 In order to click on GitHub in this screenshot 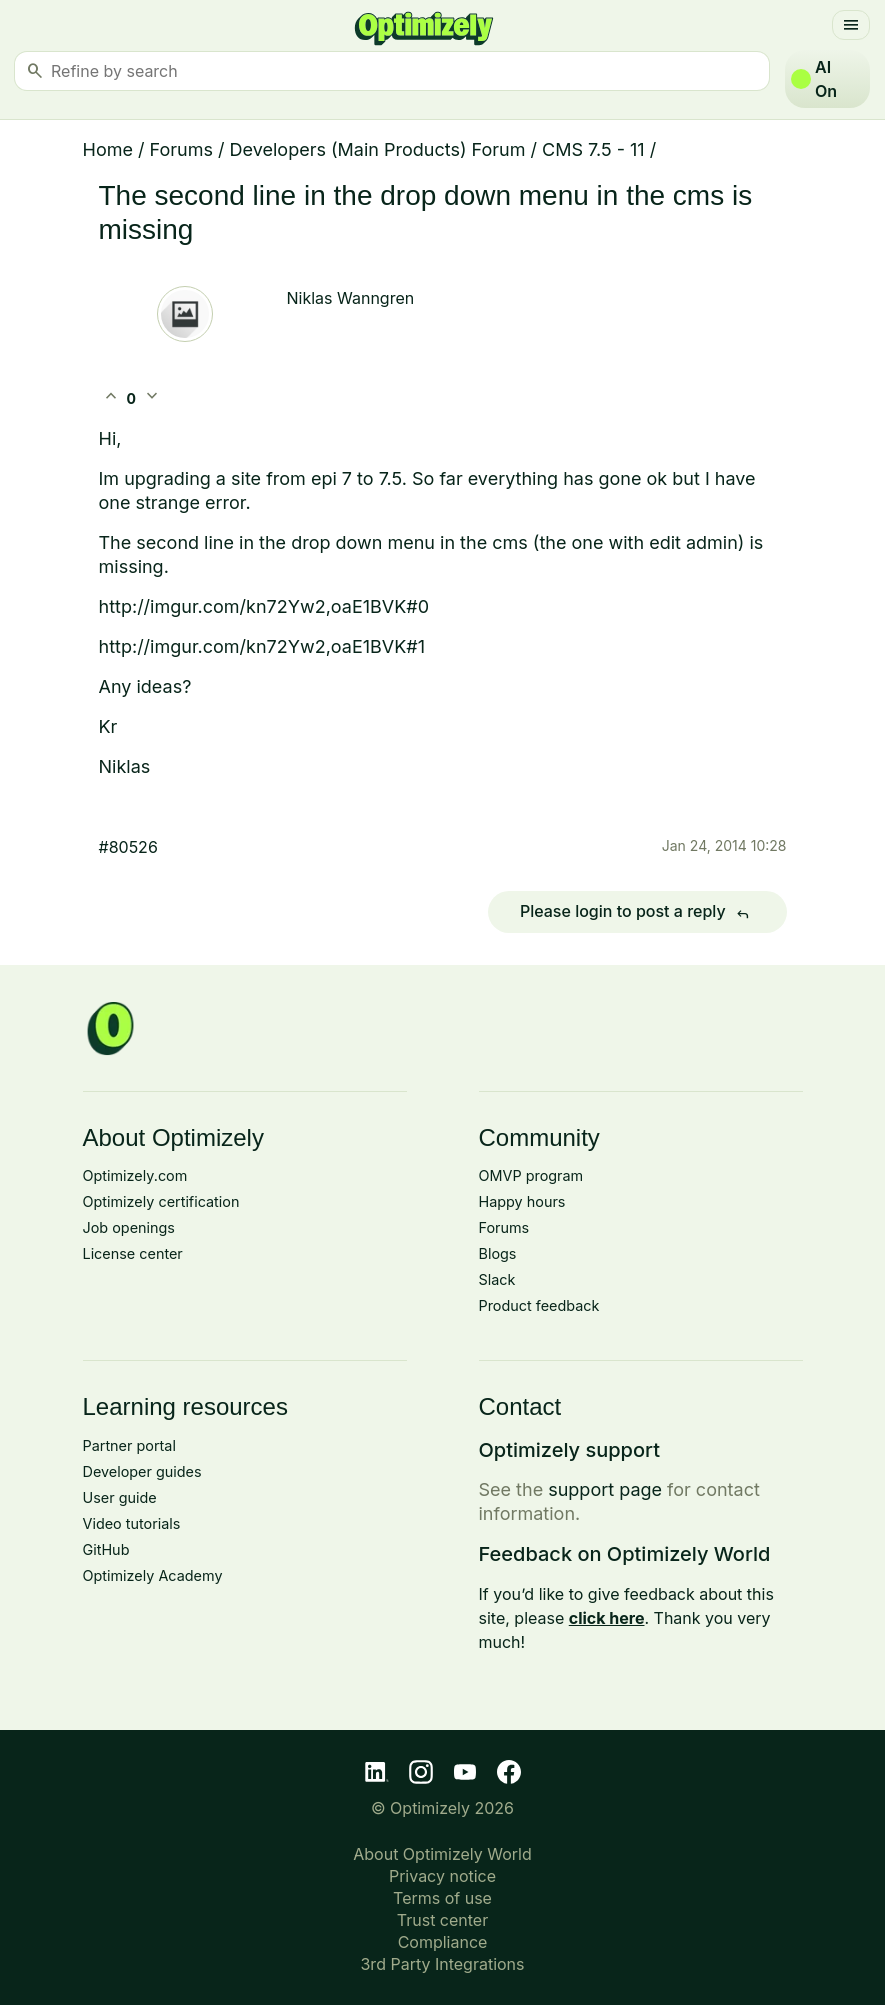, I will do `click(106, 1549)`.